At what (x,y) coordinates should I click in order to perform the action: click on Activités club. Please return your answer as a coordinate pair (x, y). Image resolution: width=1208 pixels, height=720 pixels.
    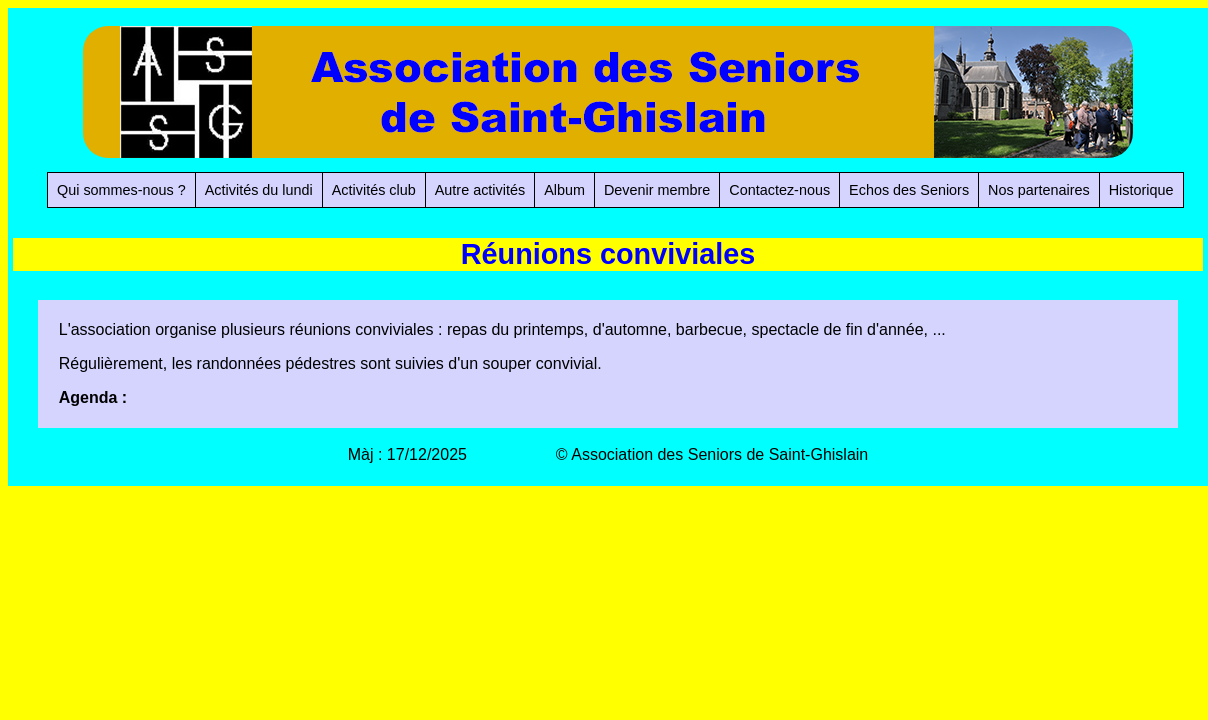
    Looking at the image, I should click on (374, 190).